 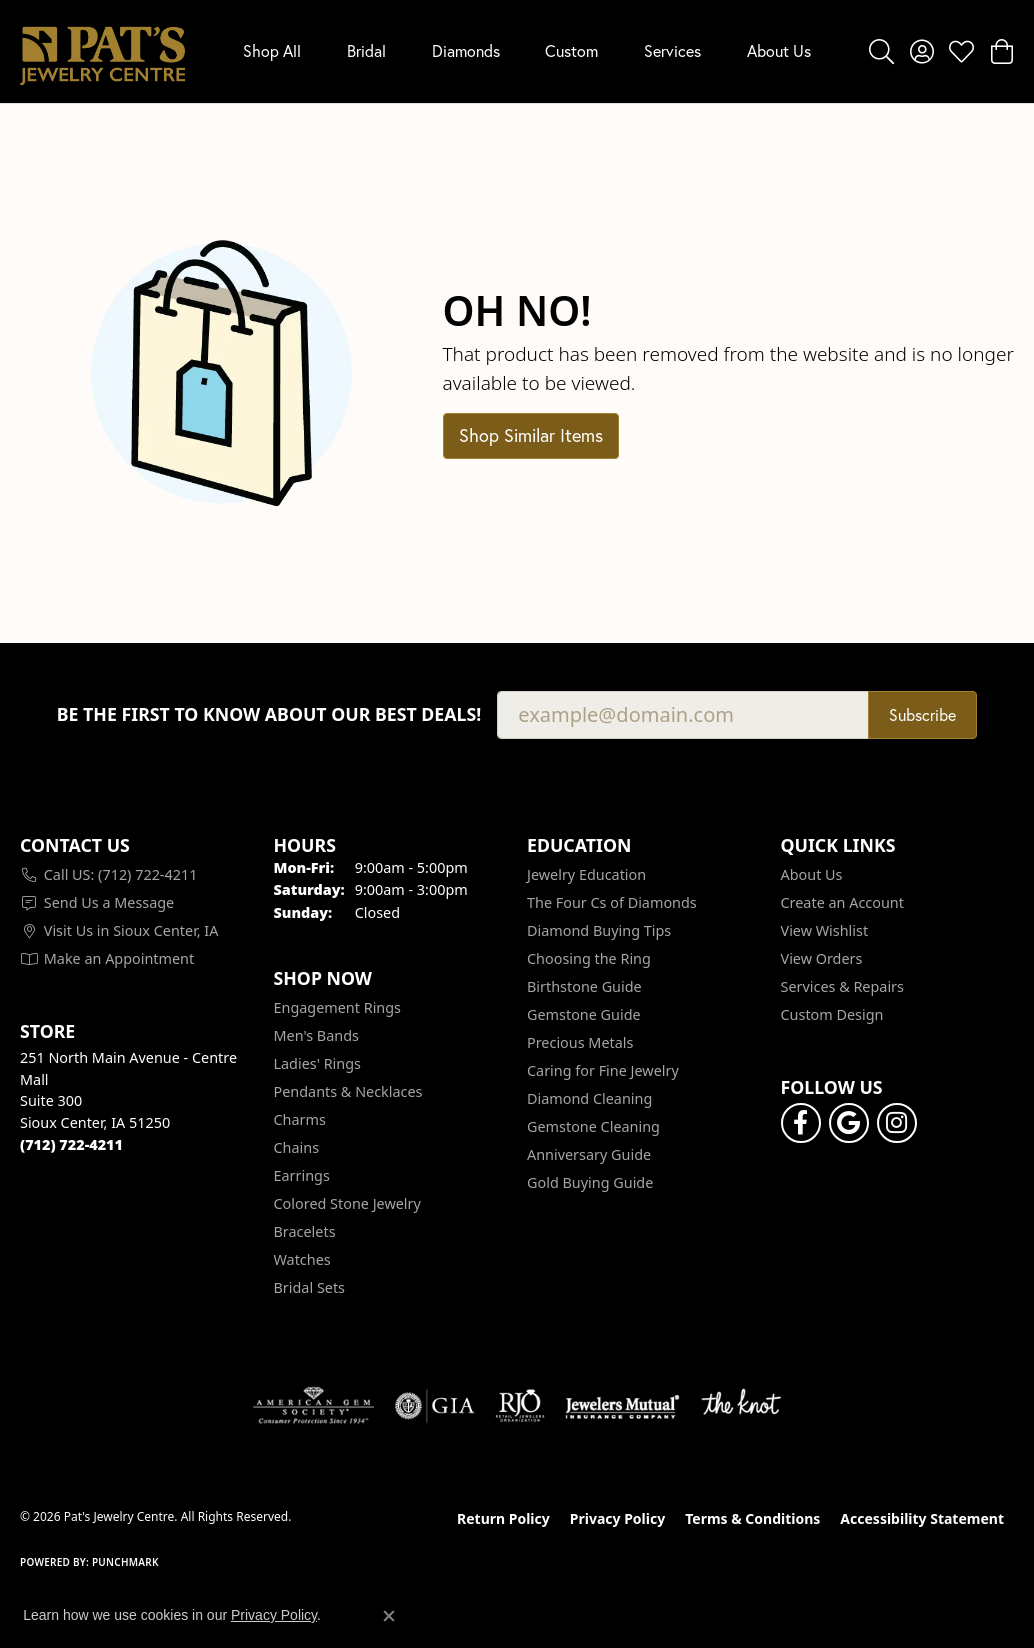 I want to click on Diamond Cleaning [menuitem], so click(x=589, y=1098).